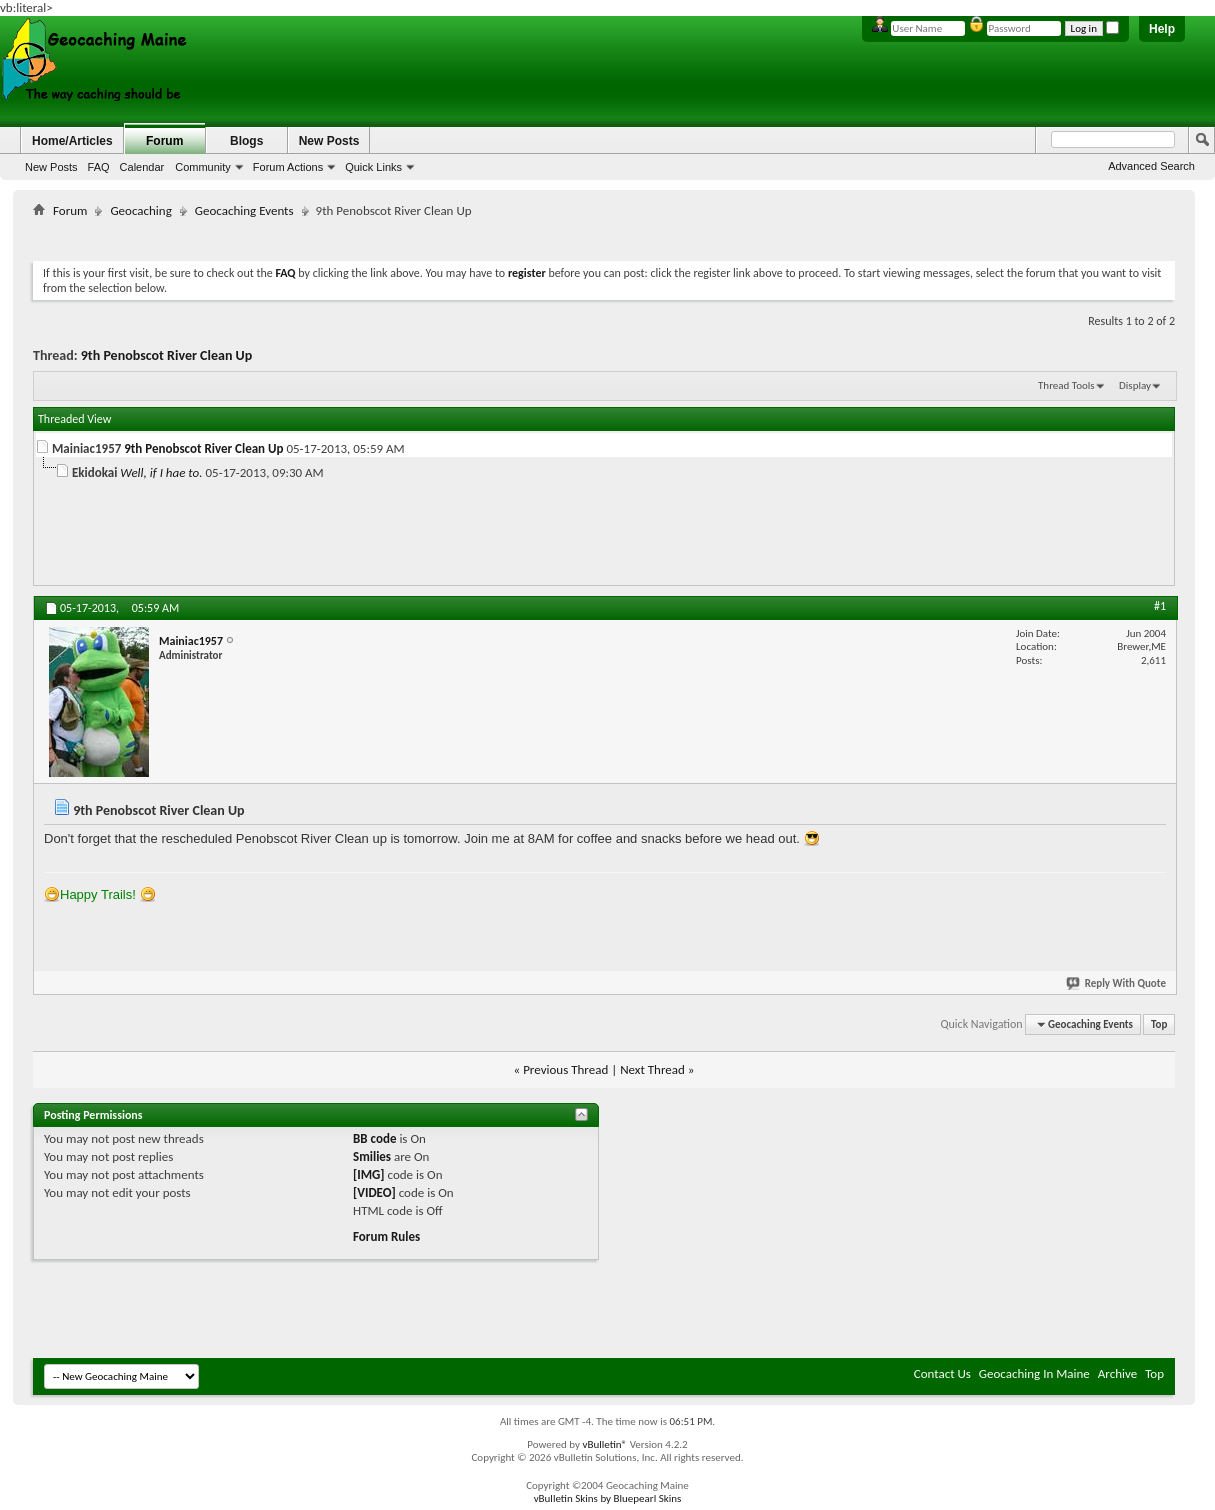 This screenshot has width=1215, height=1510. I want to click on Smilies, so click(372, 1156).